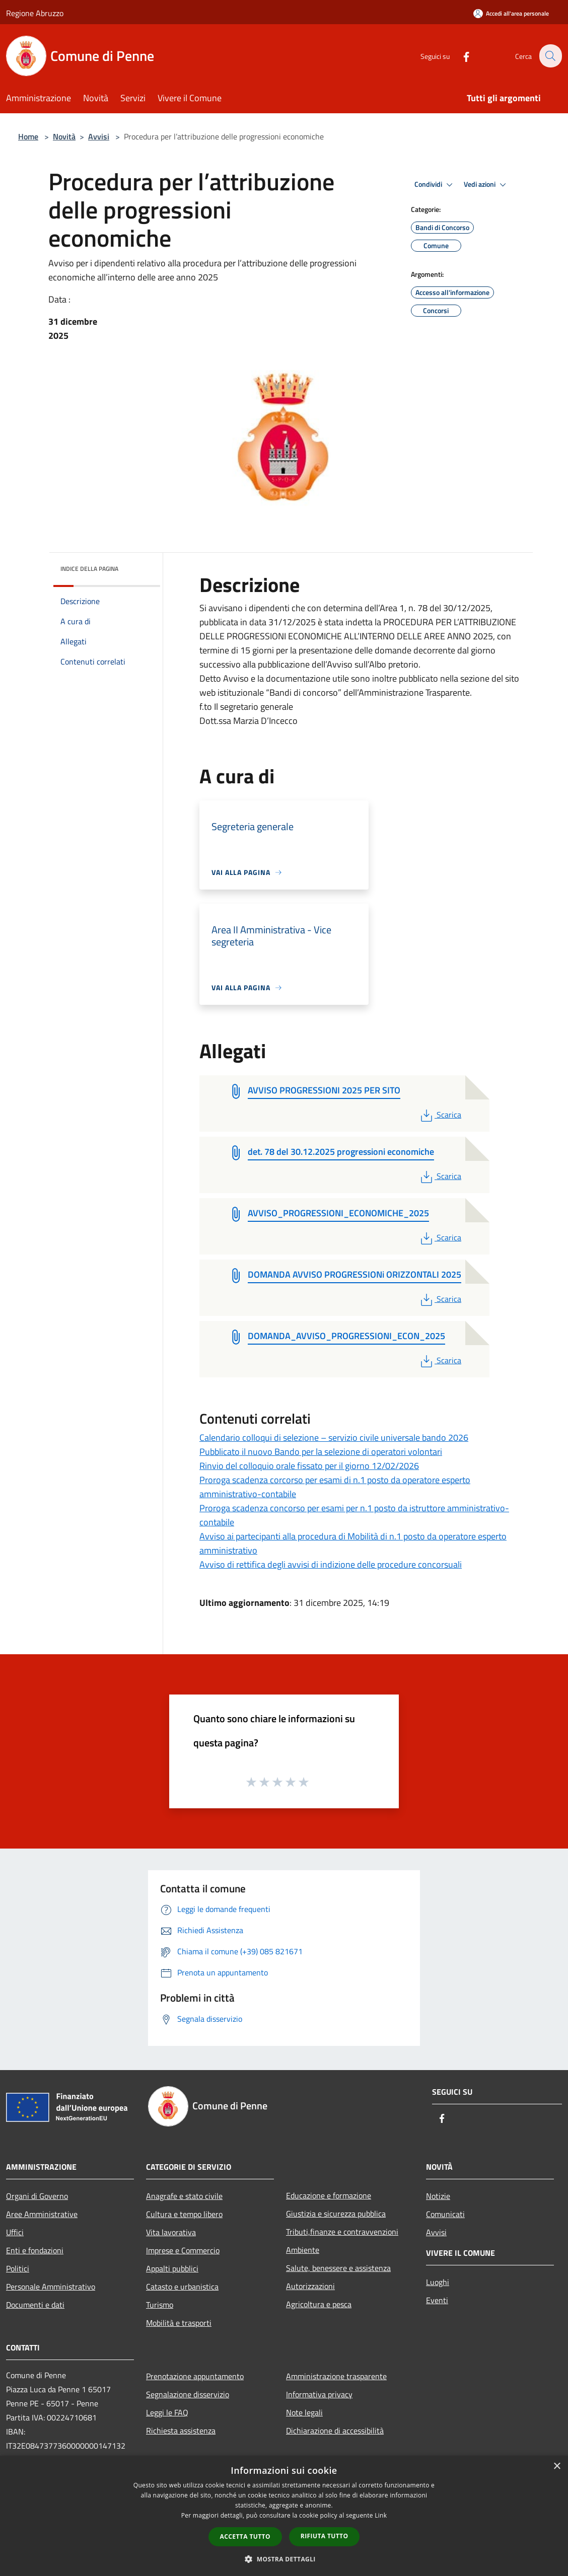  I want to click on Informativa privacy, so click(319, 2394).